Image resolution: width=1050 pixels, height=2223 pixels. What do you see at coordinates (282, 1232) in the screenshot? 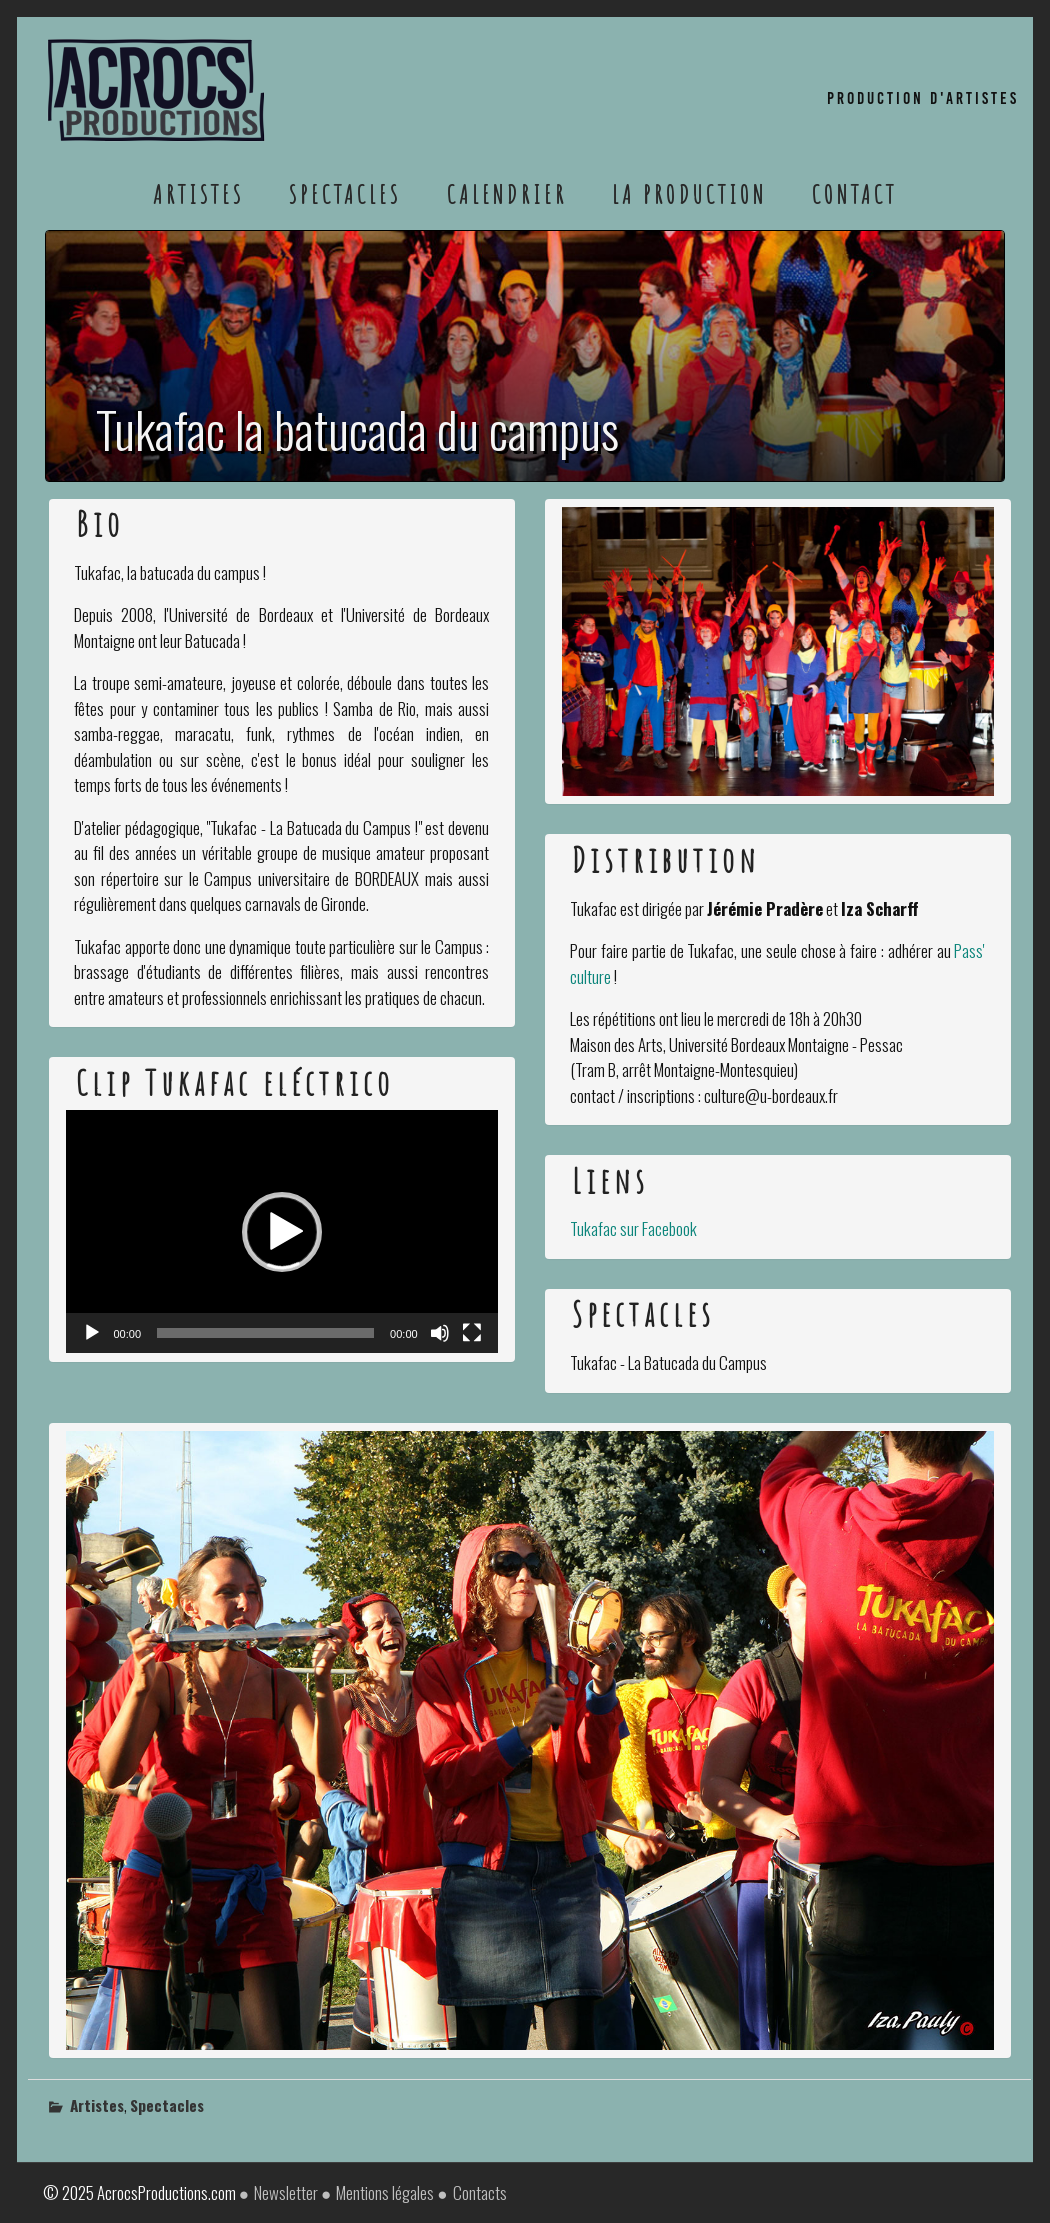
I see `[button]` at bounding box center [282, 1232].